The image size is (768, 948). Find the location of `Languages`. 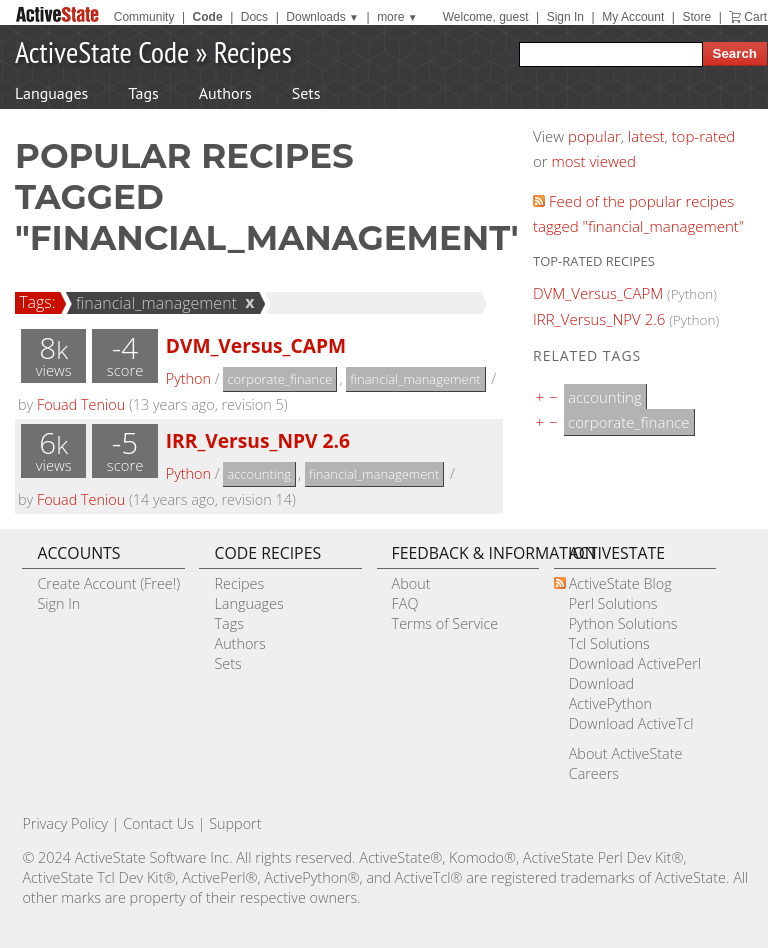

Languages is located at coordinates (51, 93).